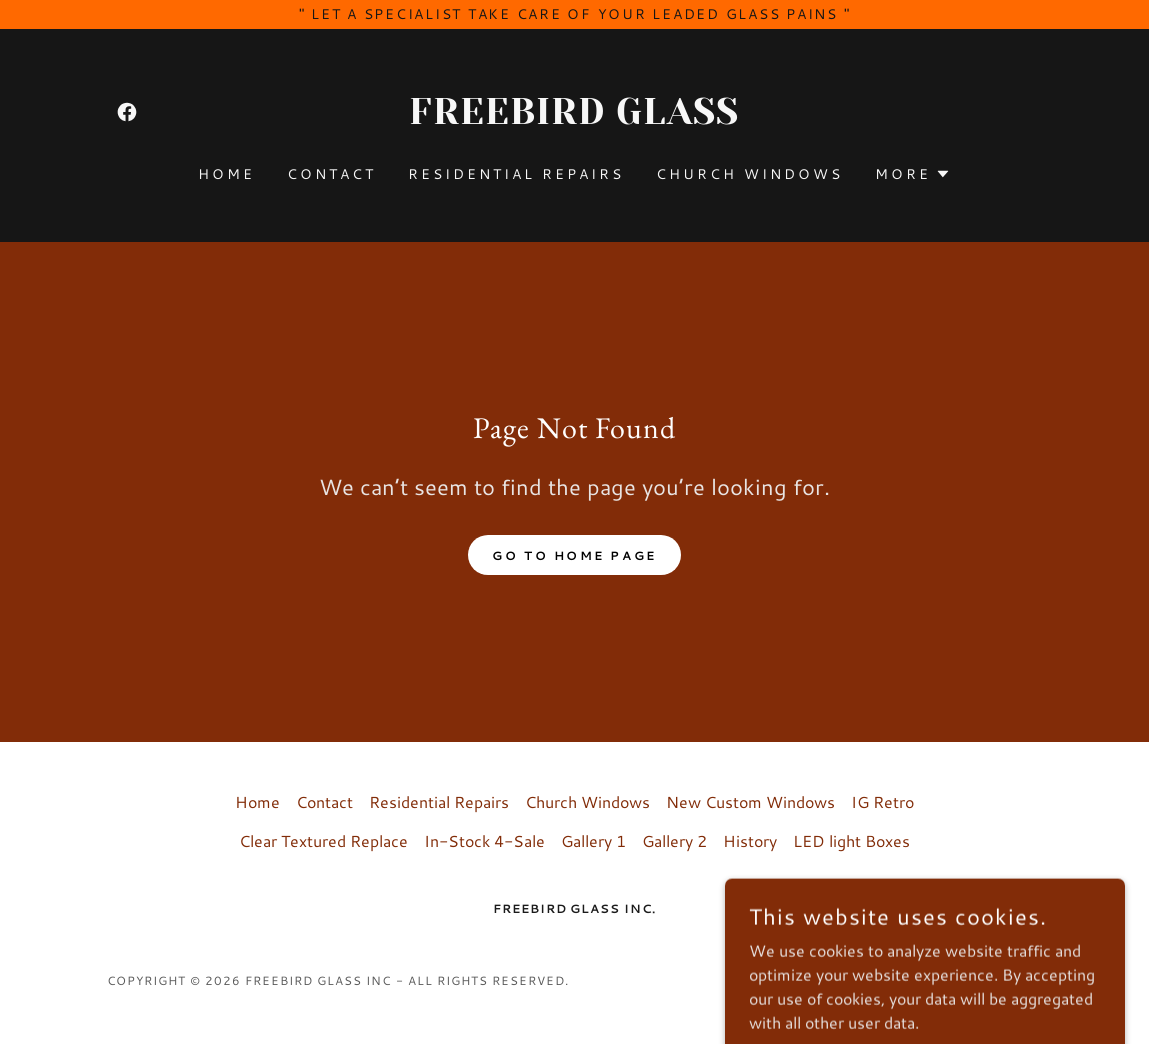  I want to click on [link], so click(127, 112).